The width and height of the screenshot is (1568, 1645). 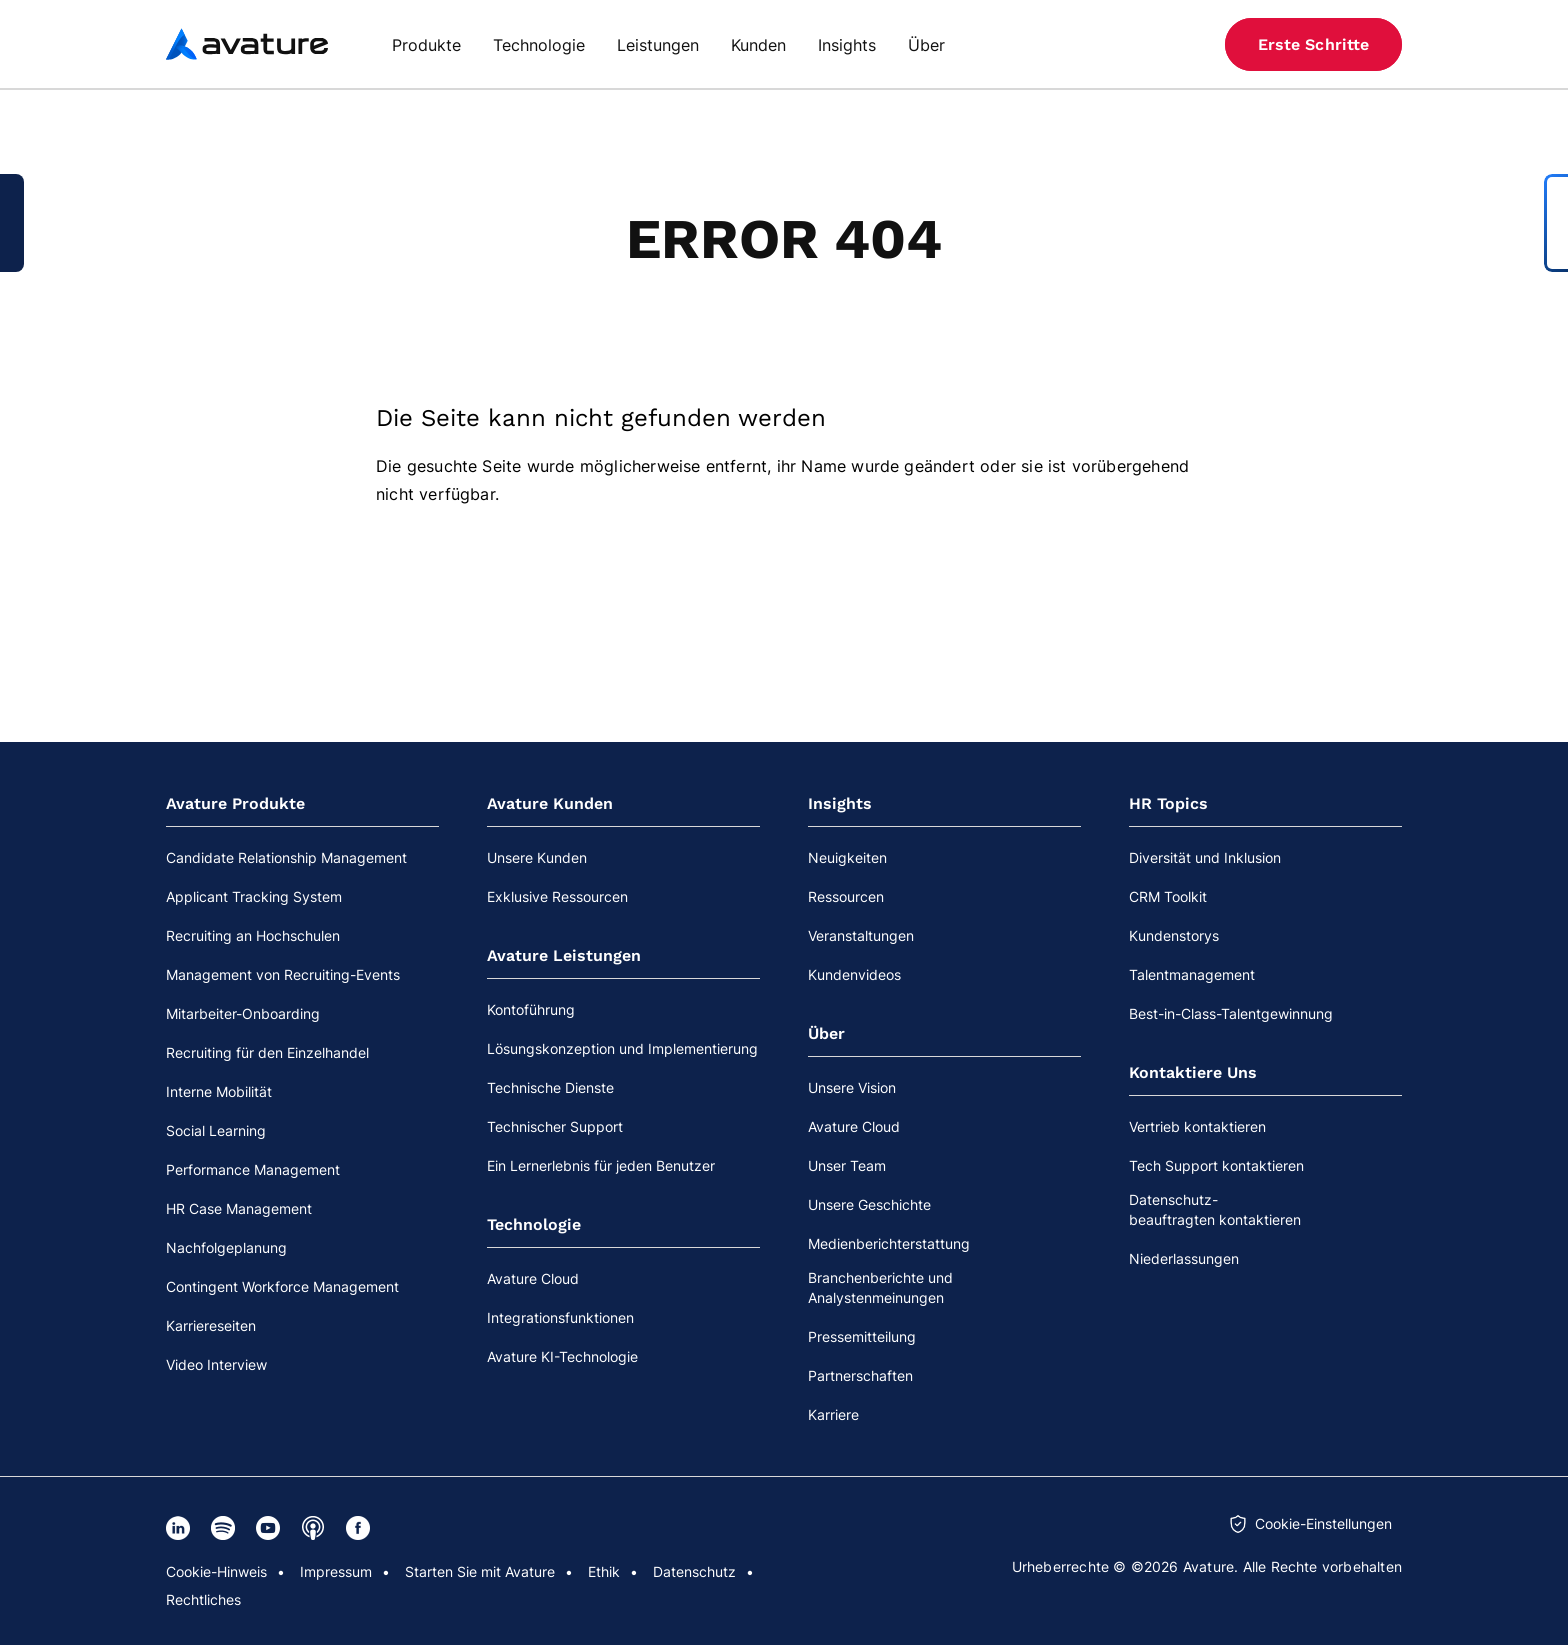 What do you see at coordinates (533, 1278) in the screenshot?
I see `Avature Cloud` at bounding box center [533, 1278].